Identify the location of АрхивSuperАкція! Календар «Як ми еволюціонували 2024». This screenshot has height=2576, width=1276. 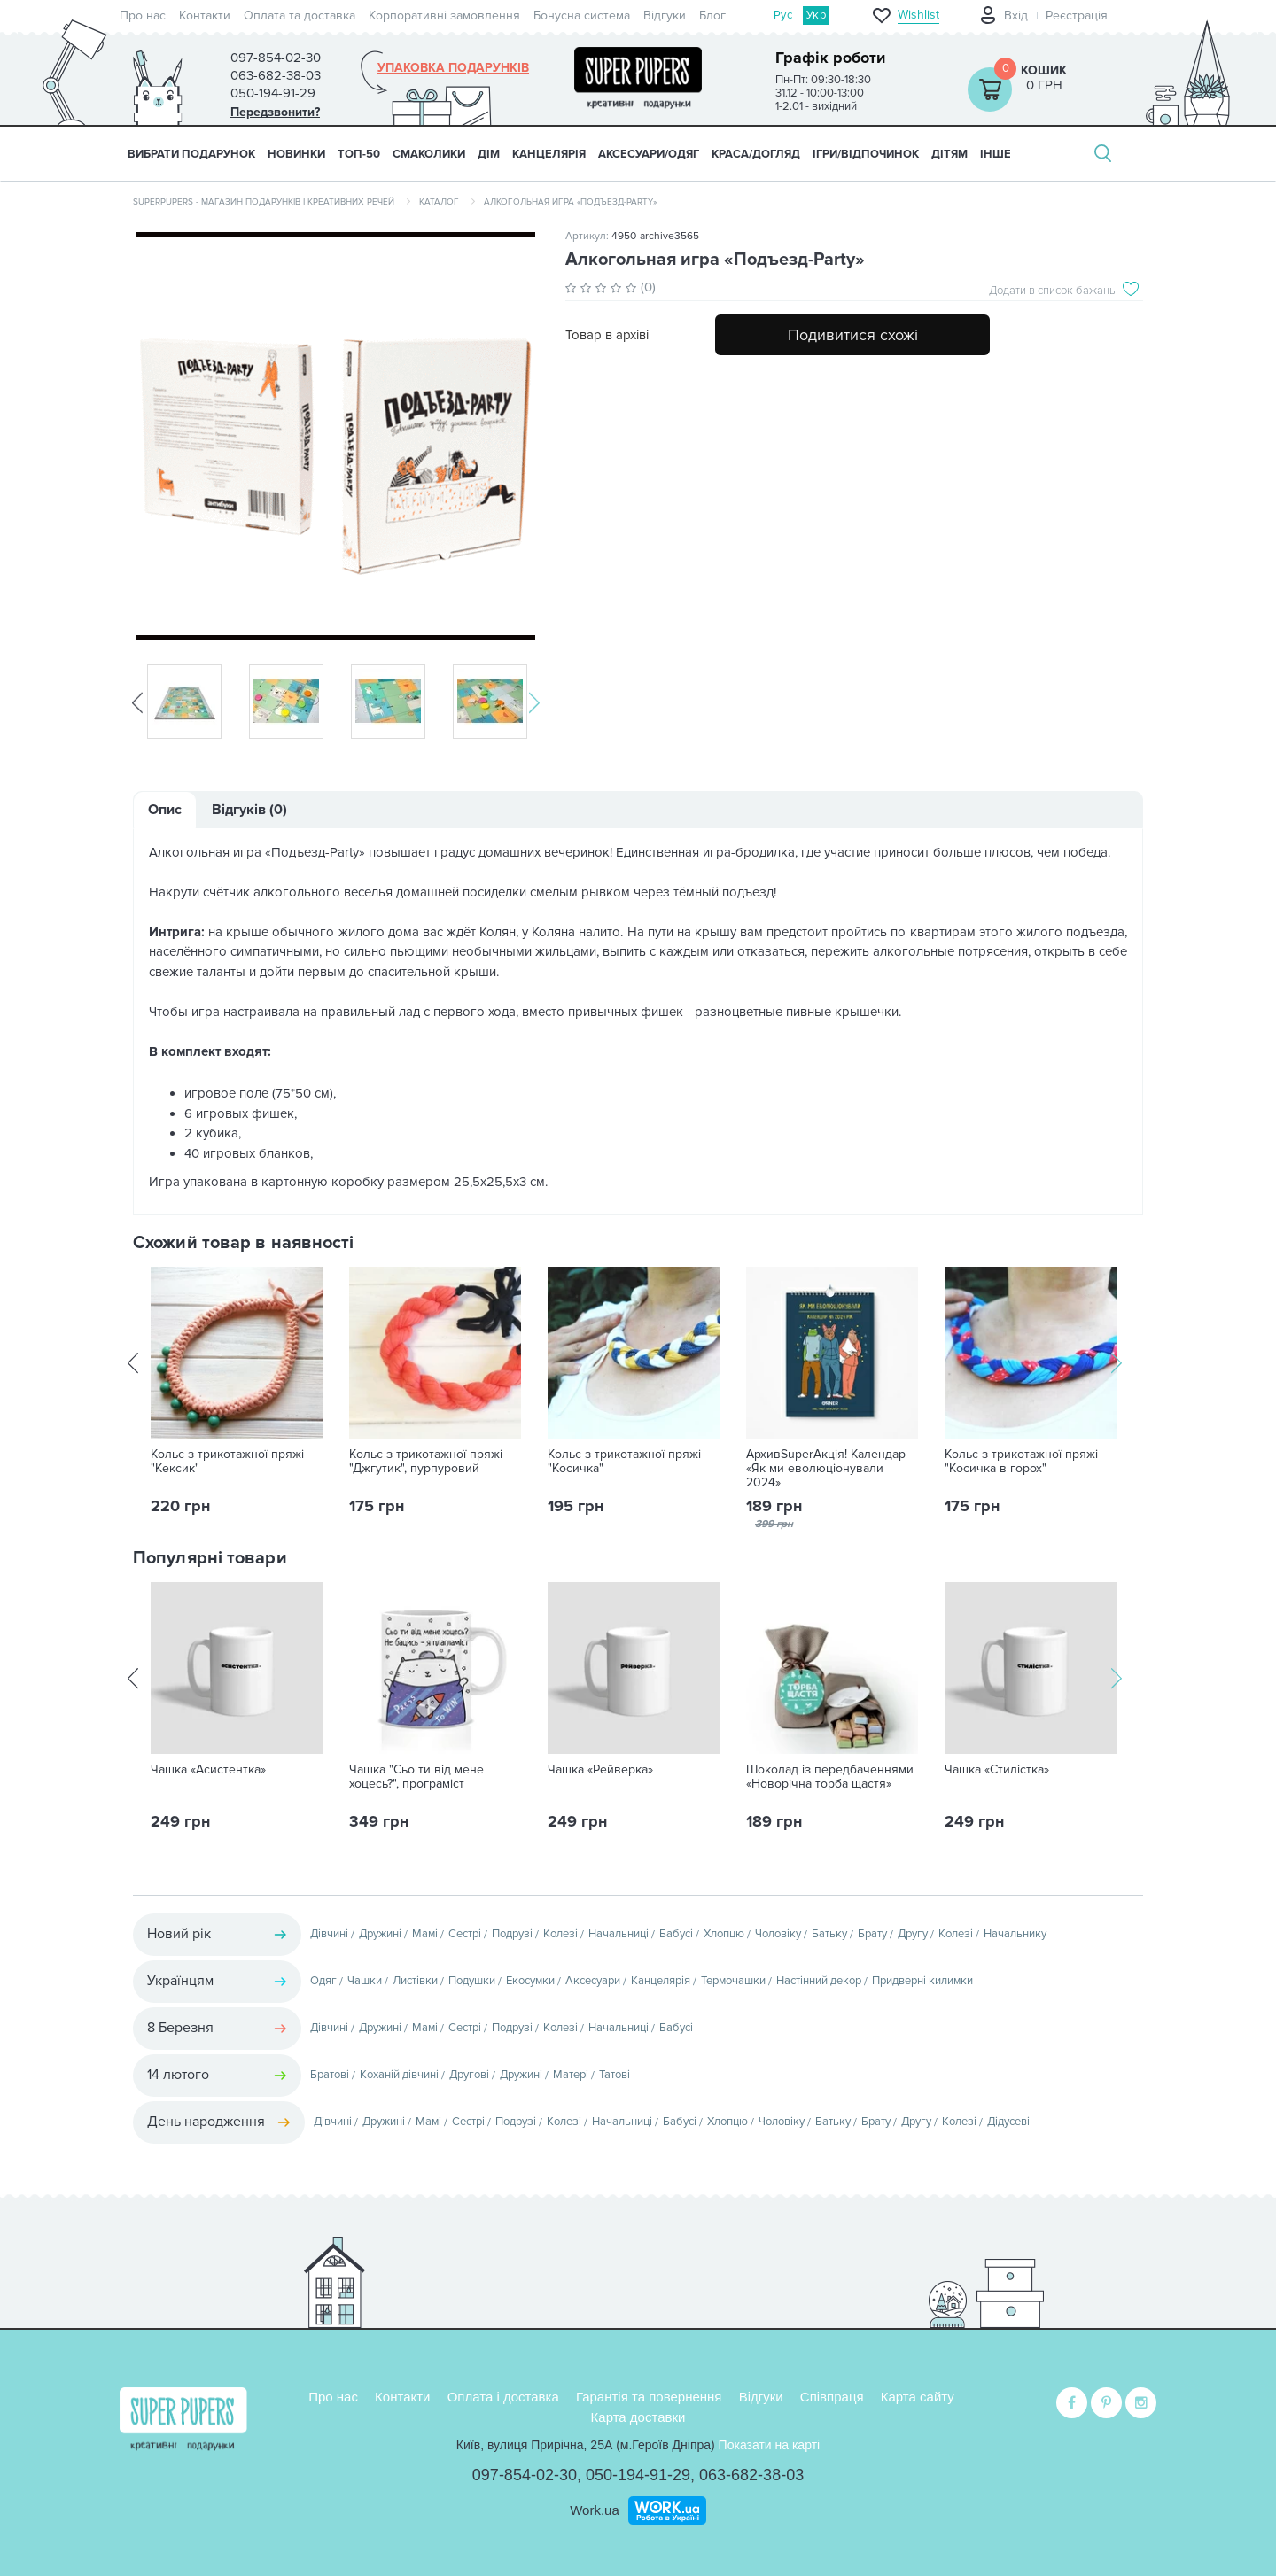
(826, 1468).